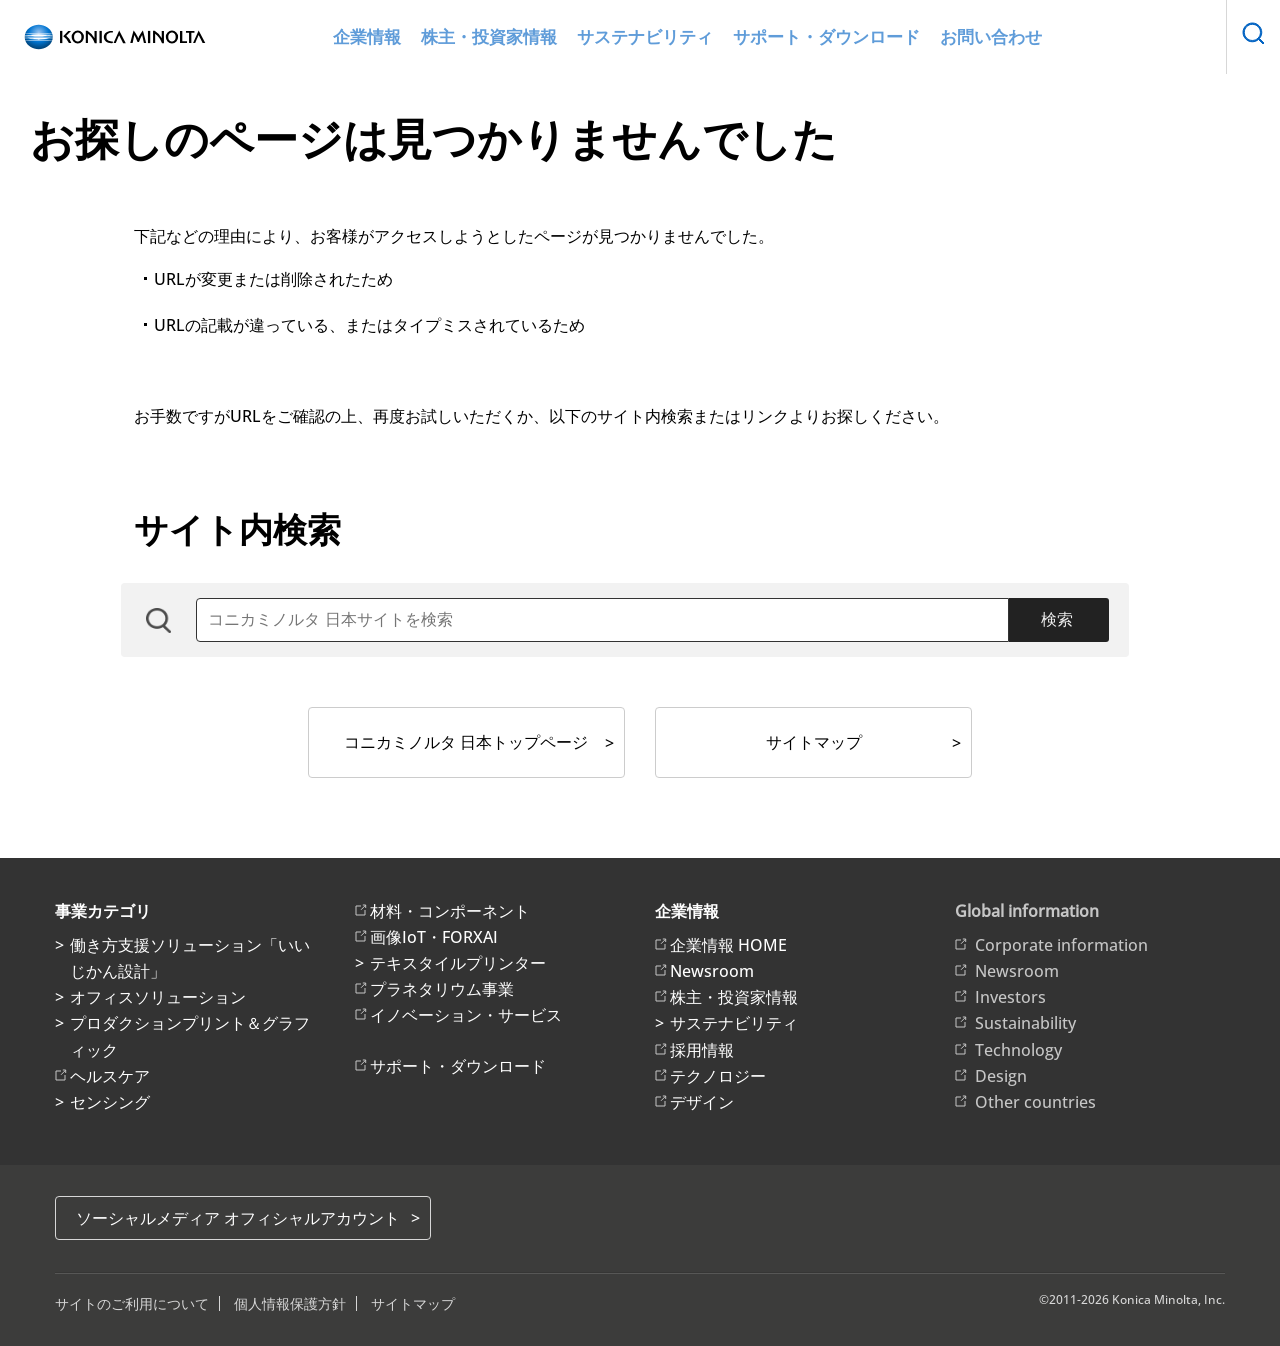  What do you see at coordinates (814, 742) in the screenshot?
I see `サイトマップ` at bounding box center [814, 742].